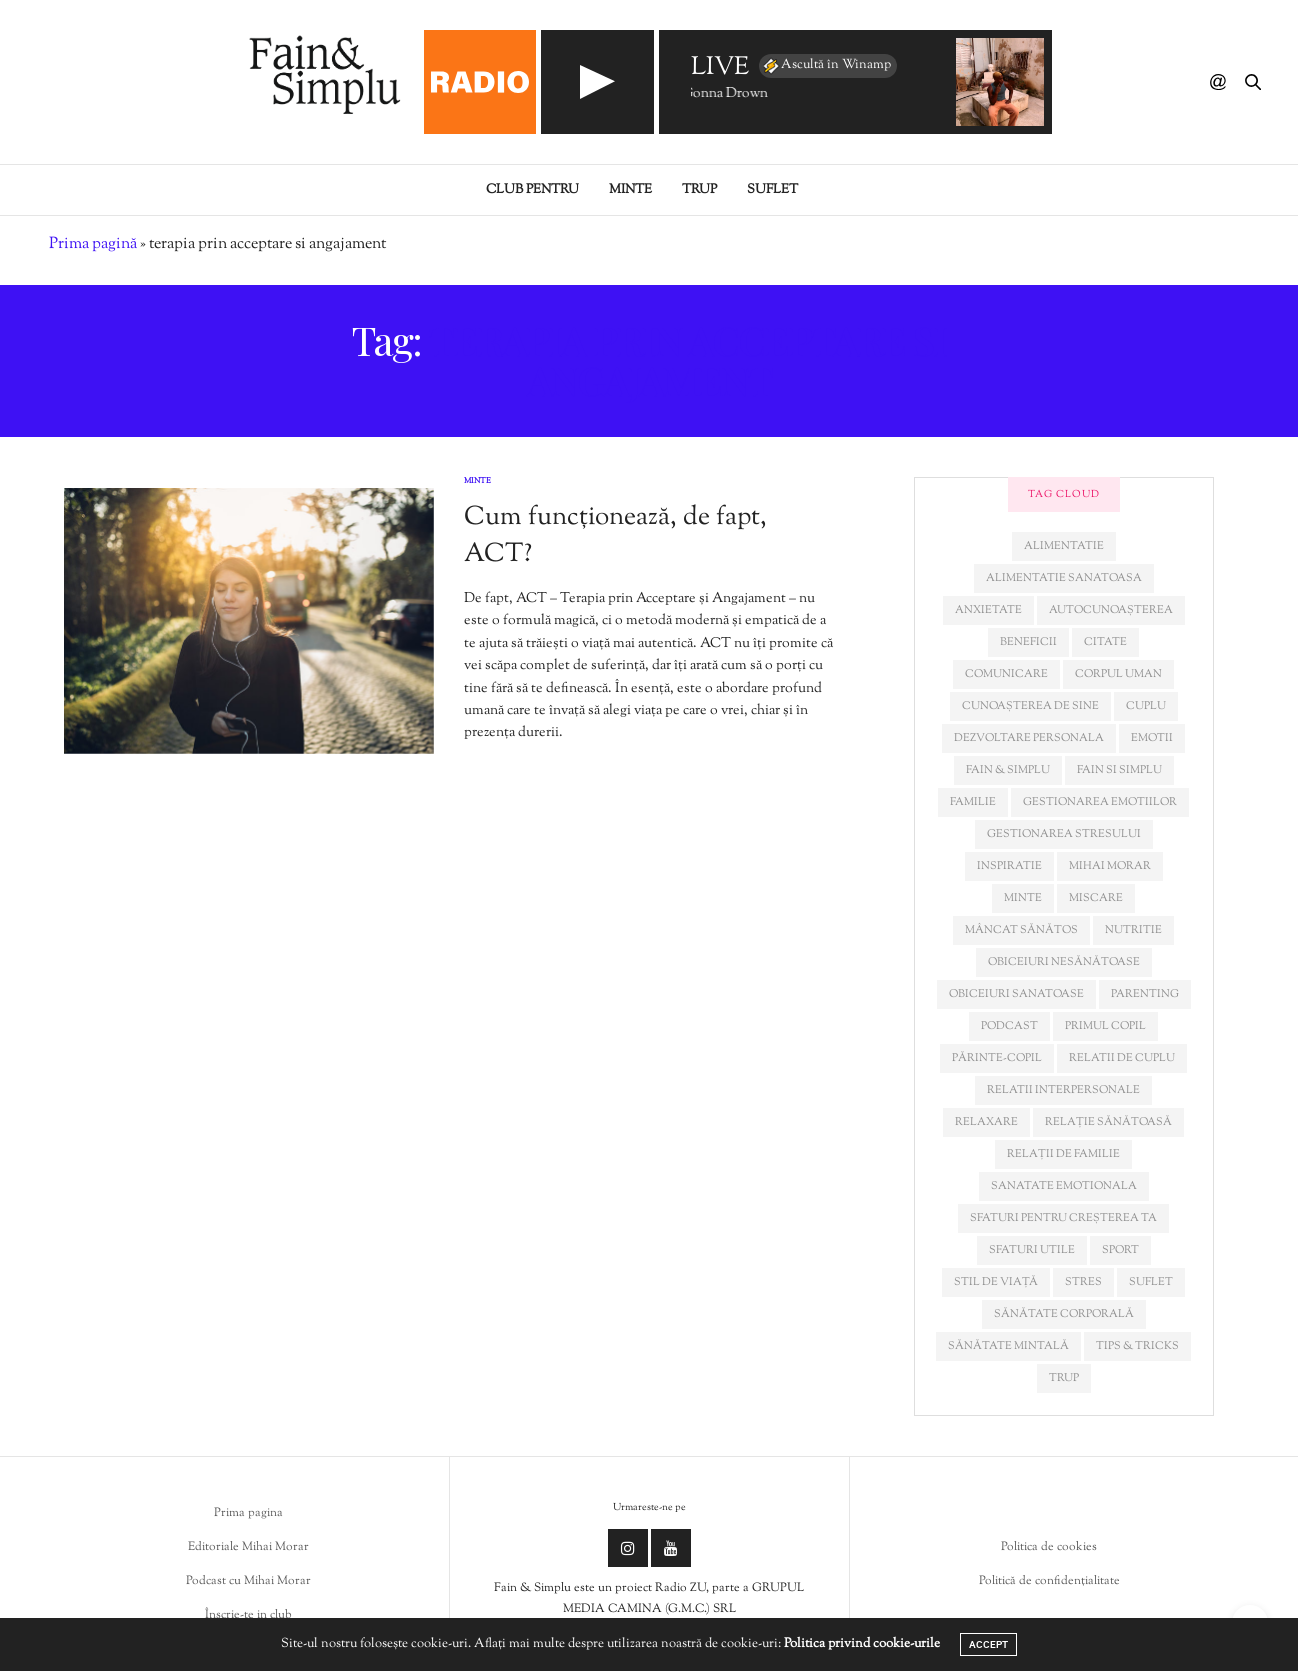 The image size is (1298, 1671). I want to click on cunoașterea de sine, so click(1030, 706).